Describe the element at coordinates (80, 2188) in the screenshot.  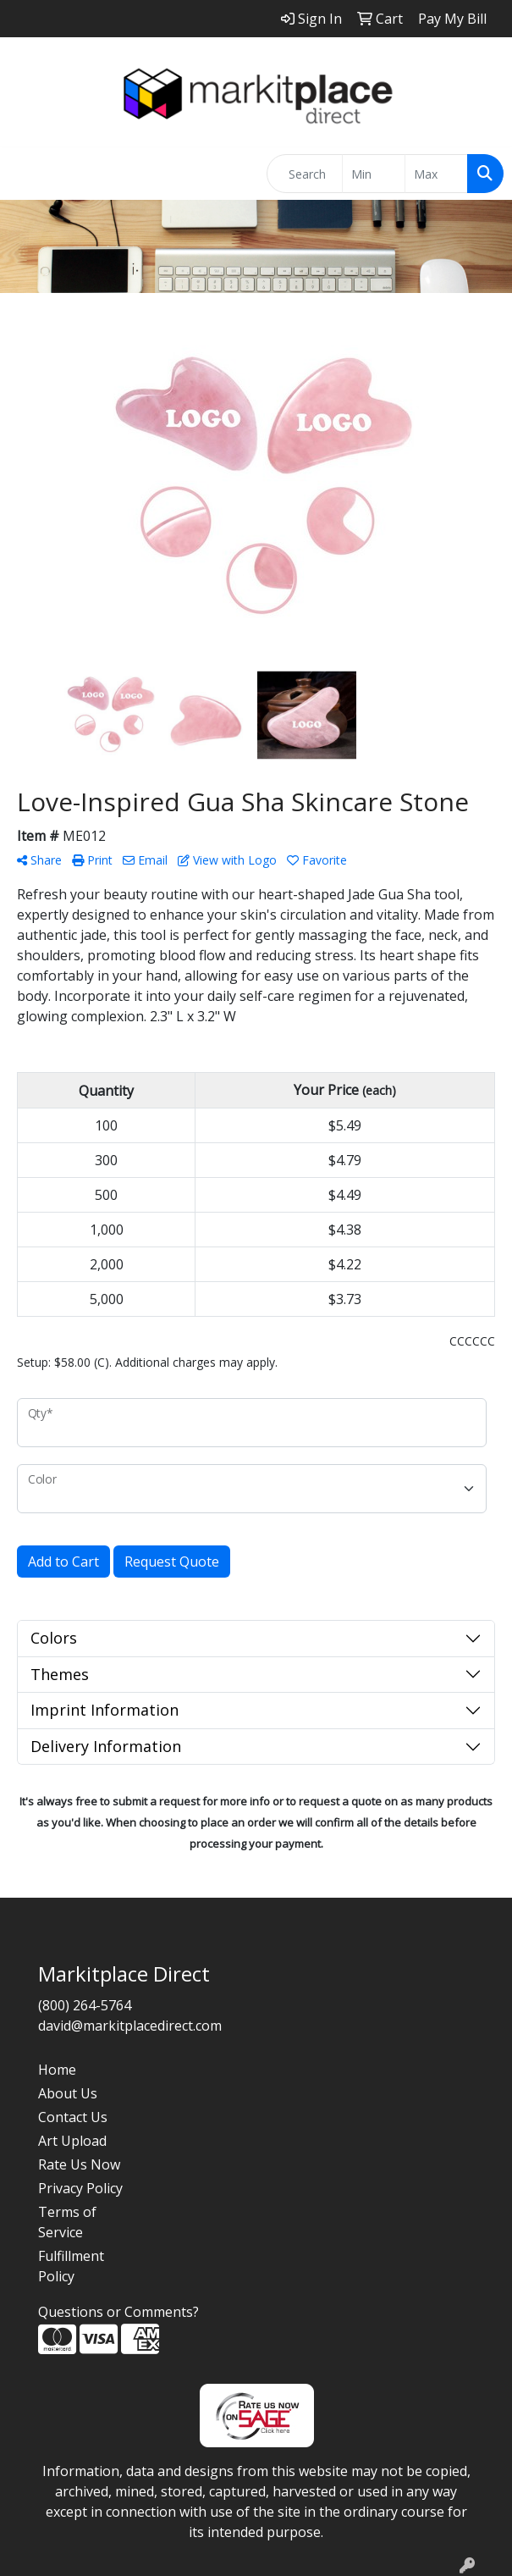
I see `Privacy Policy` at that location.